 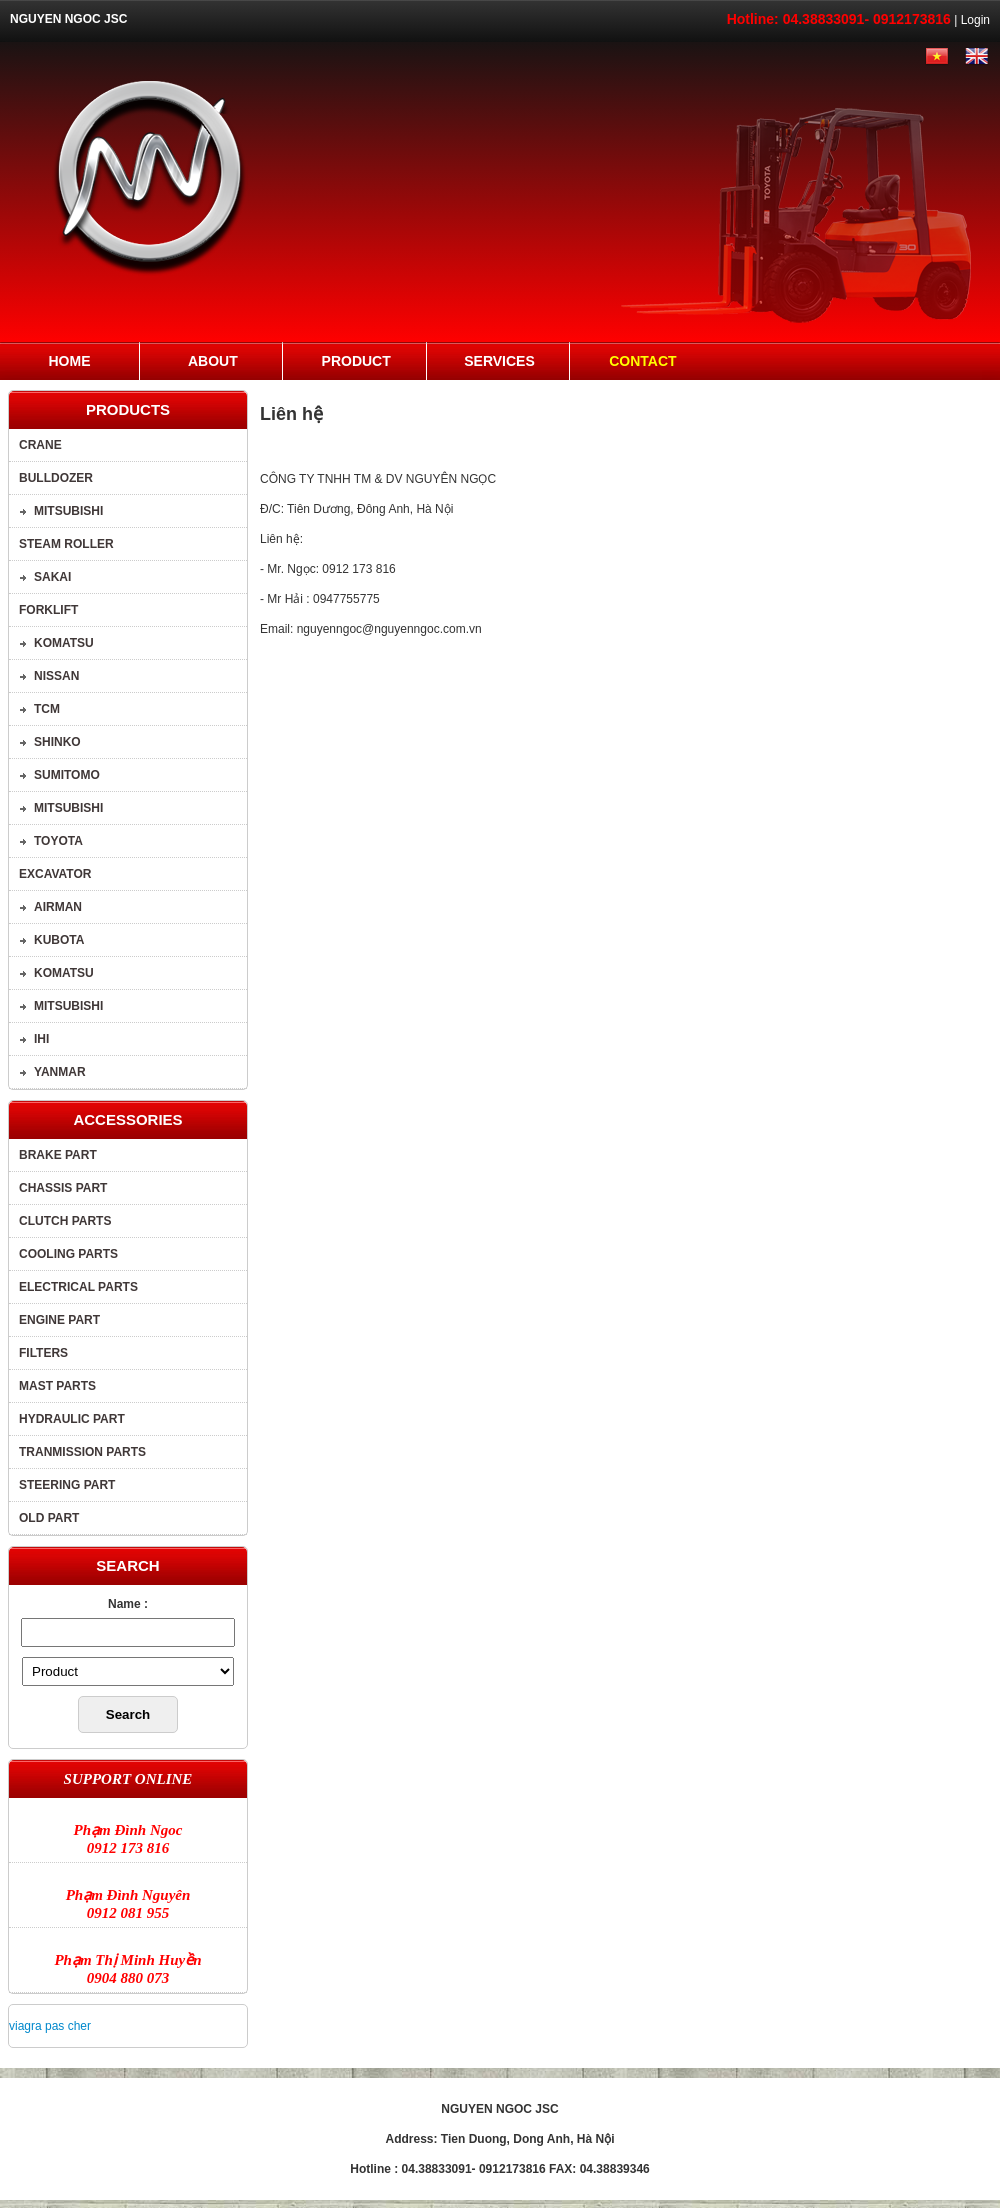 What do you see at coordinates (975, 56) in the screenshot?
I see `English` at bounding box center [975, 56].